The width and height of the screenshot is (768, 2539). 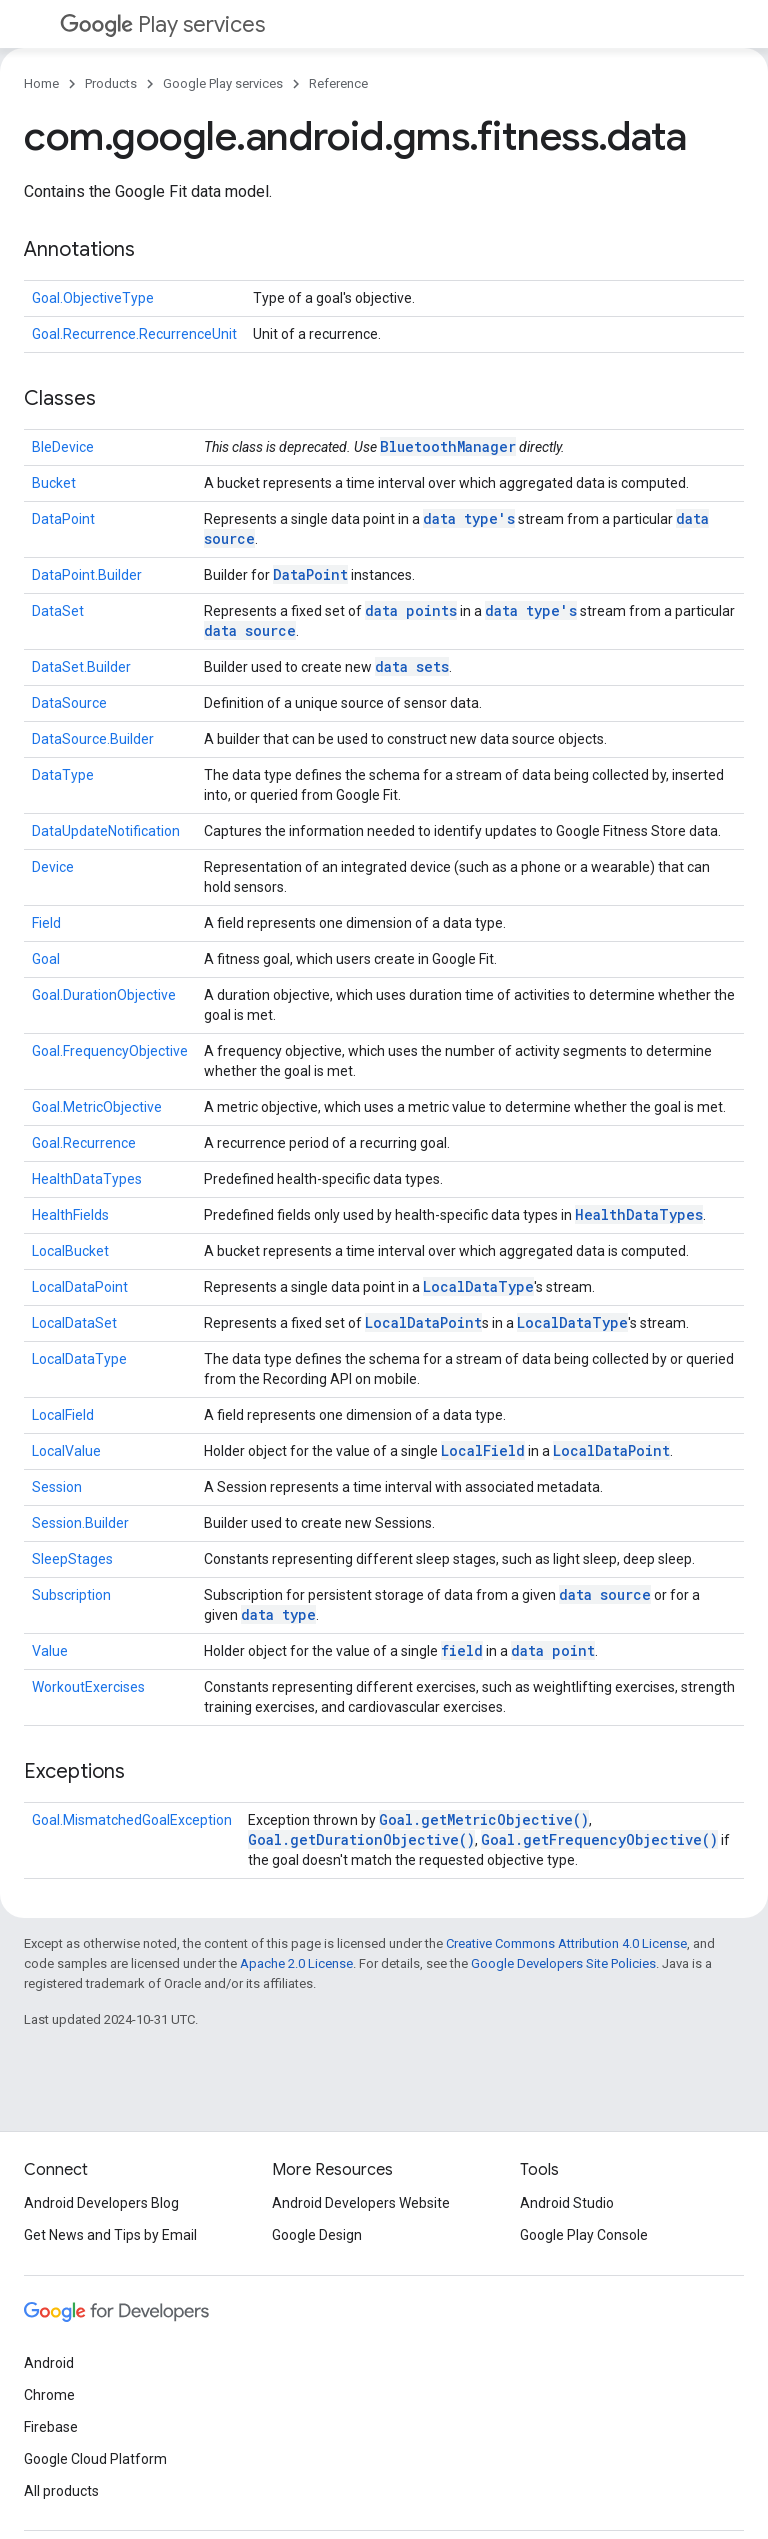 What do you see at coordinates (110, 1051) in the screenshot?
I see `Goal.FrequencyObjective` at bounding box center [110, 1051].